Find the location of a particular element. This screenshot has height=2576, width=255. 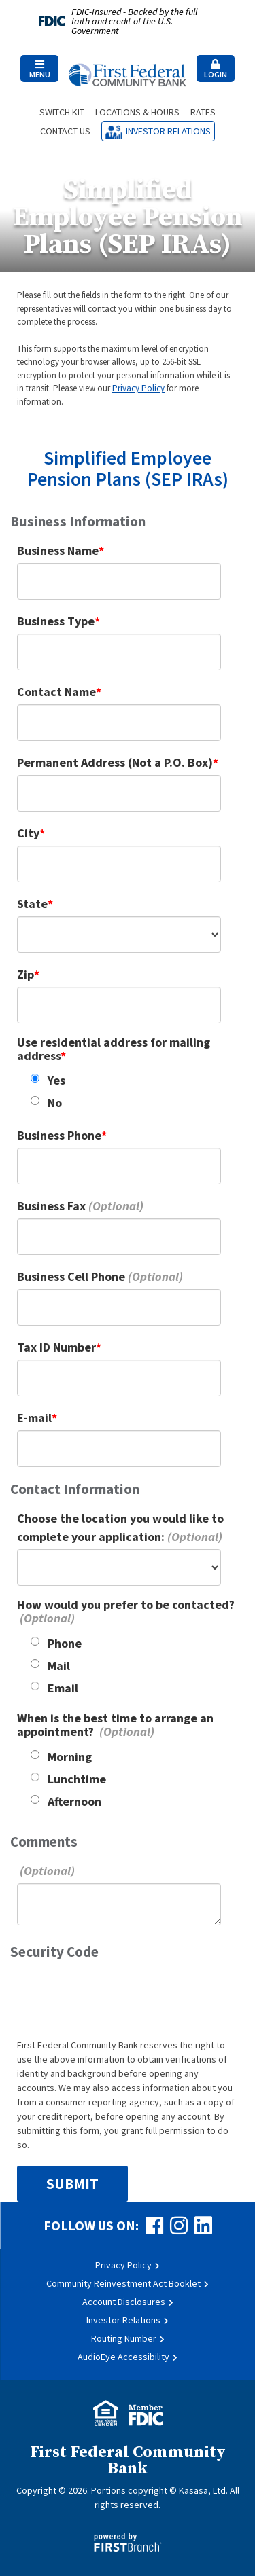

Morning is located at coordinates (70, 1756).